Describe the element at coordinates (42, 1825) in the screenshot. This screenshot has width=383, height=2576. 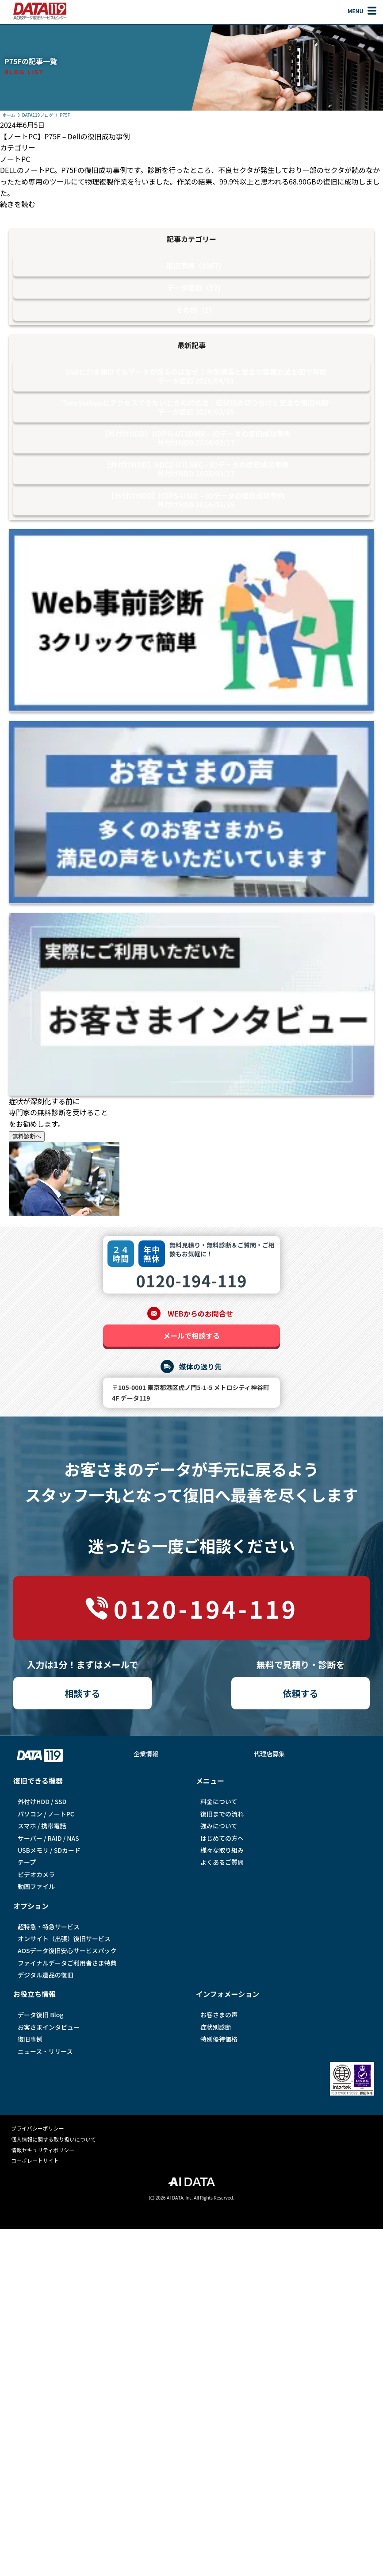
I see `スマホ / 携帯電話` at that location.